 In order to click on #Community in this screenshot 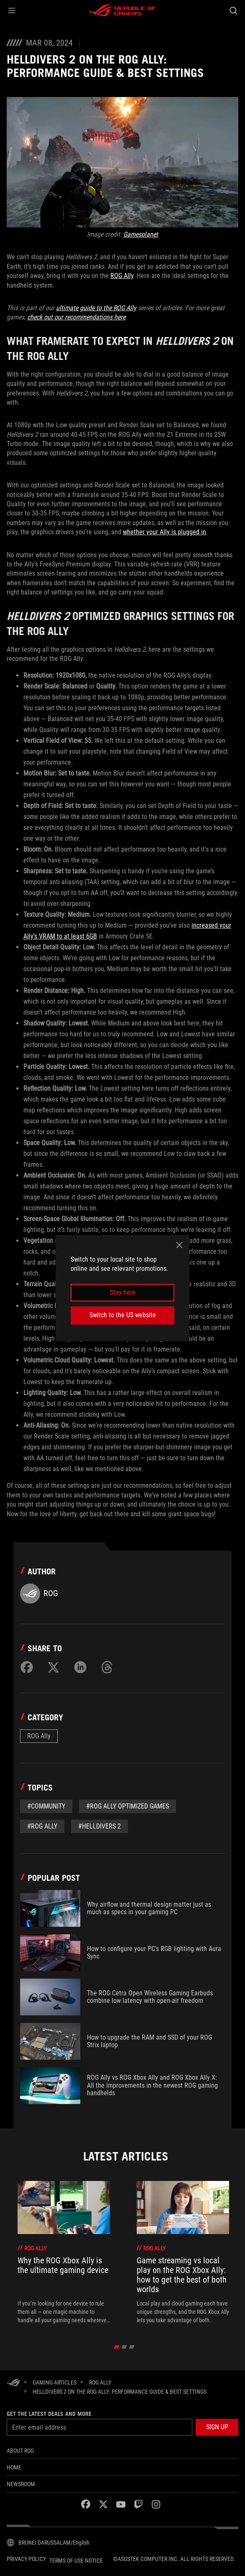, I will do `click(46, 1806)`.